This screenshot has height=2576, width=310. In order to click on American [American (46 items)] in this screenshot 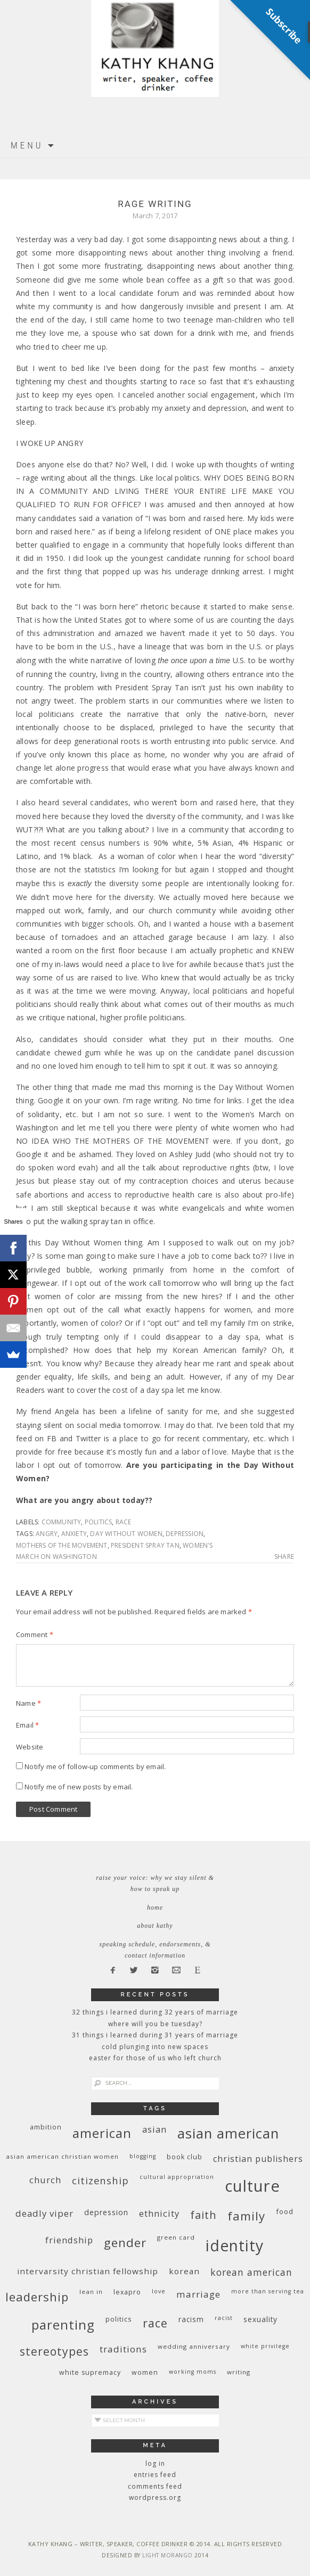, I will do `click(102, 2133)`.